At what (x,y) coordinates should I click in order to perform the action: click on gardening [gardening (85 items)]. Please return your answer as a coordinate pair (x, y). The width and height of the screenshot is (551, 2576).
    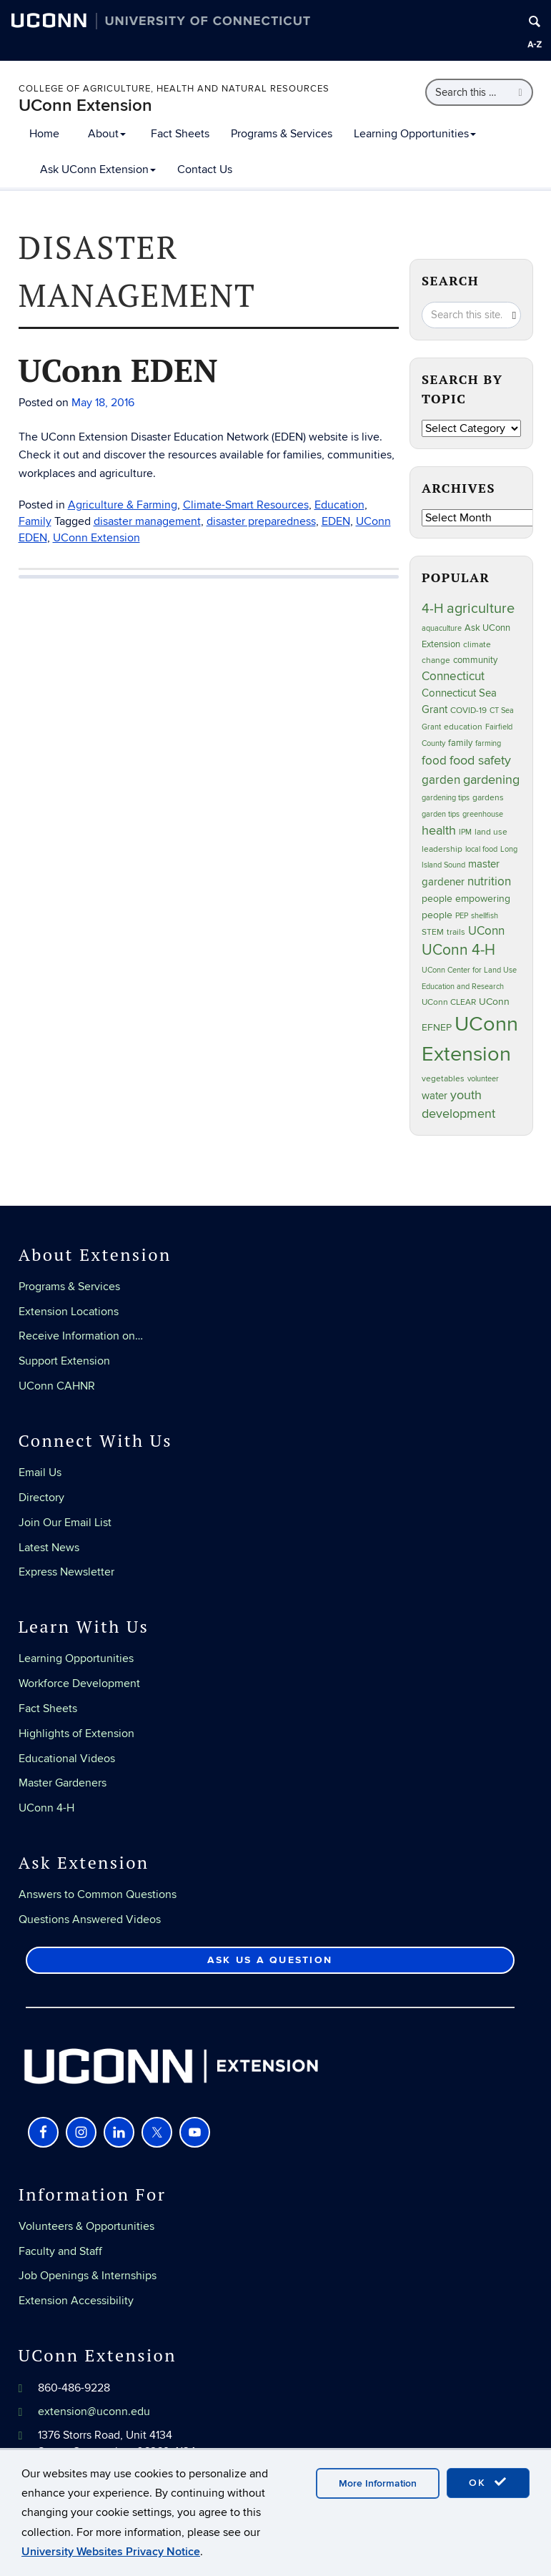
    Looking at the image, I should click on (491, 779).